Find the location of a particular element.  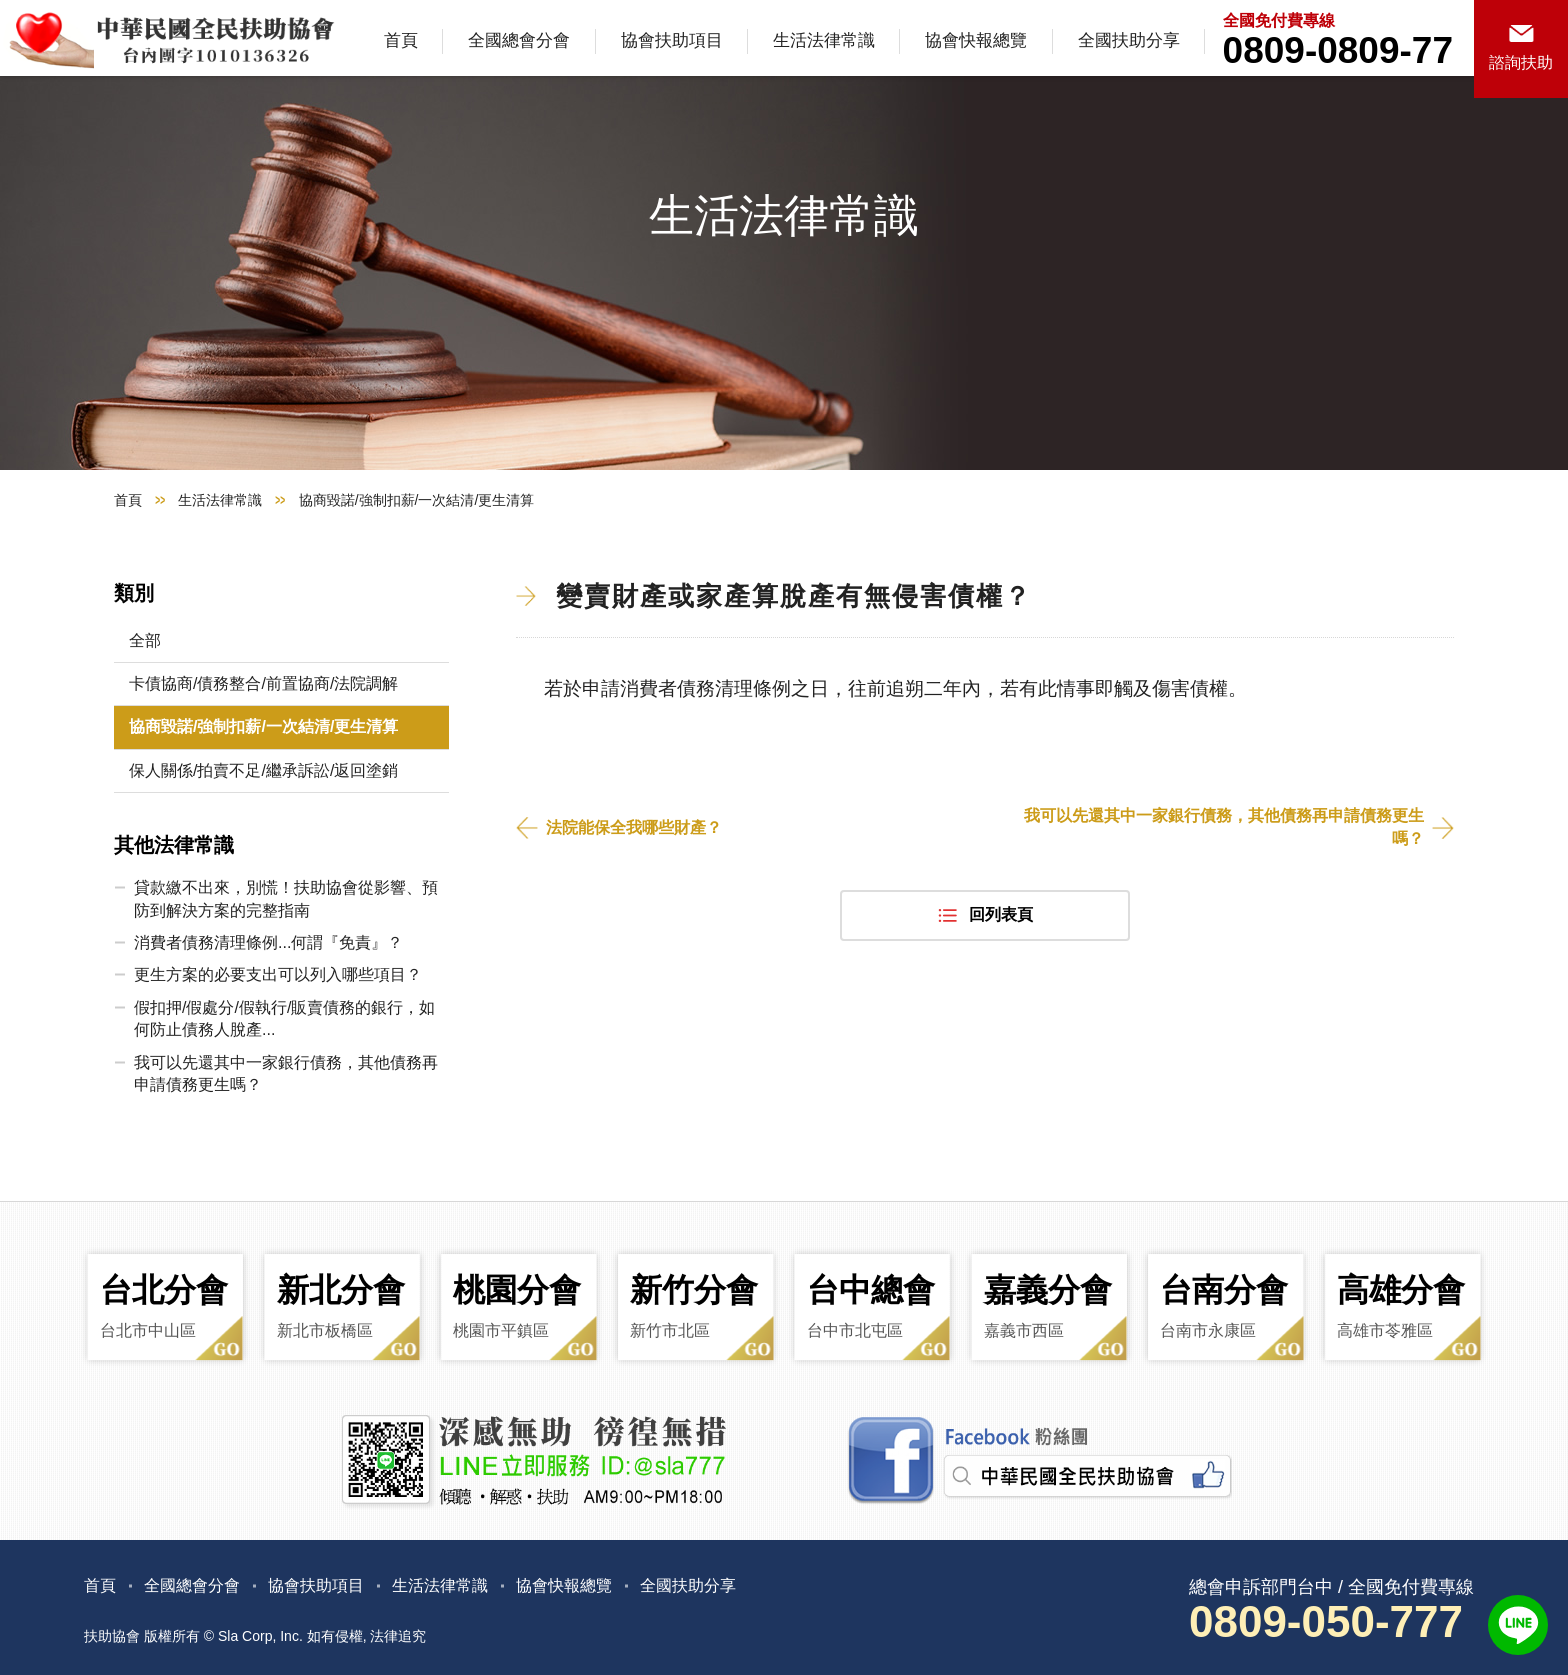

0809-0809-77 is located at coordinates (1338, 50).